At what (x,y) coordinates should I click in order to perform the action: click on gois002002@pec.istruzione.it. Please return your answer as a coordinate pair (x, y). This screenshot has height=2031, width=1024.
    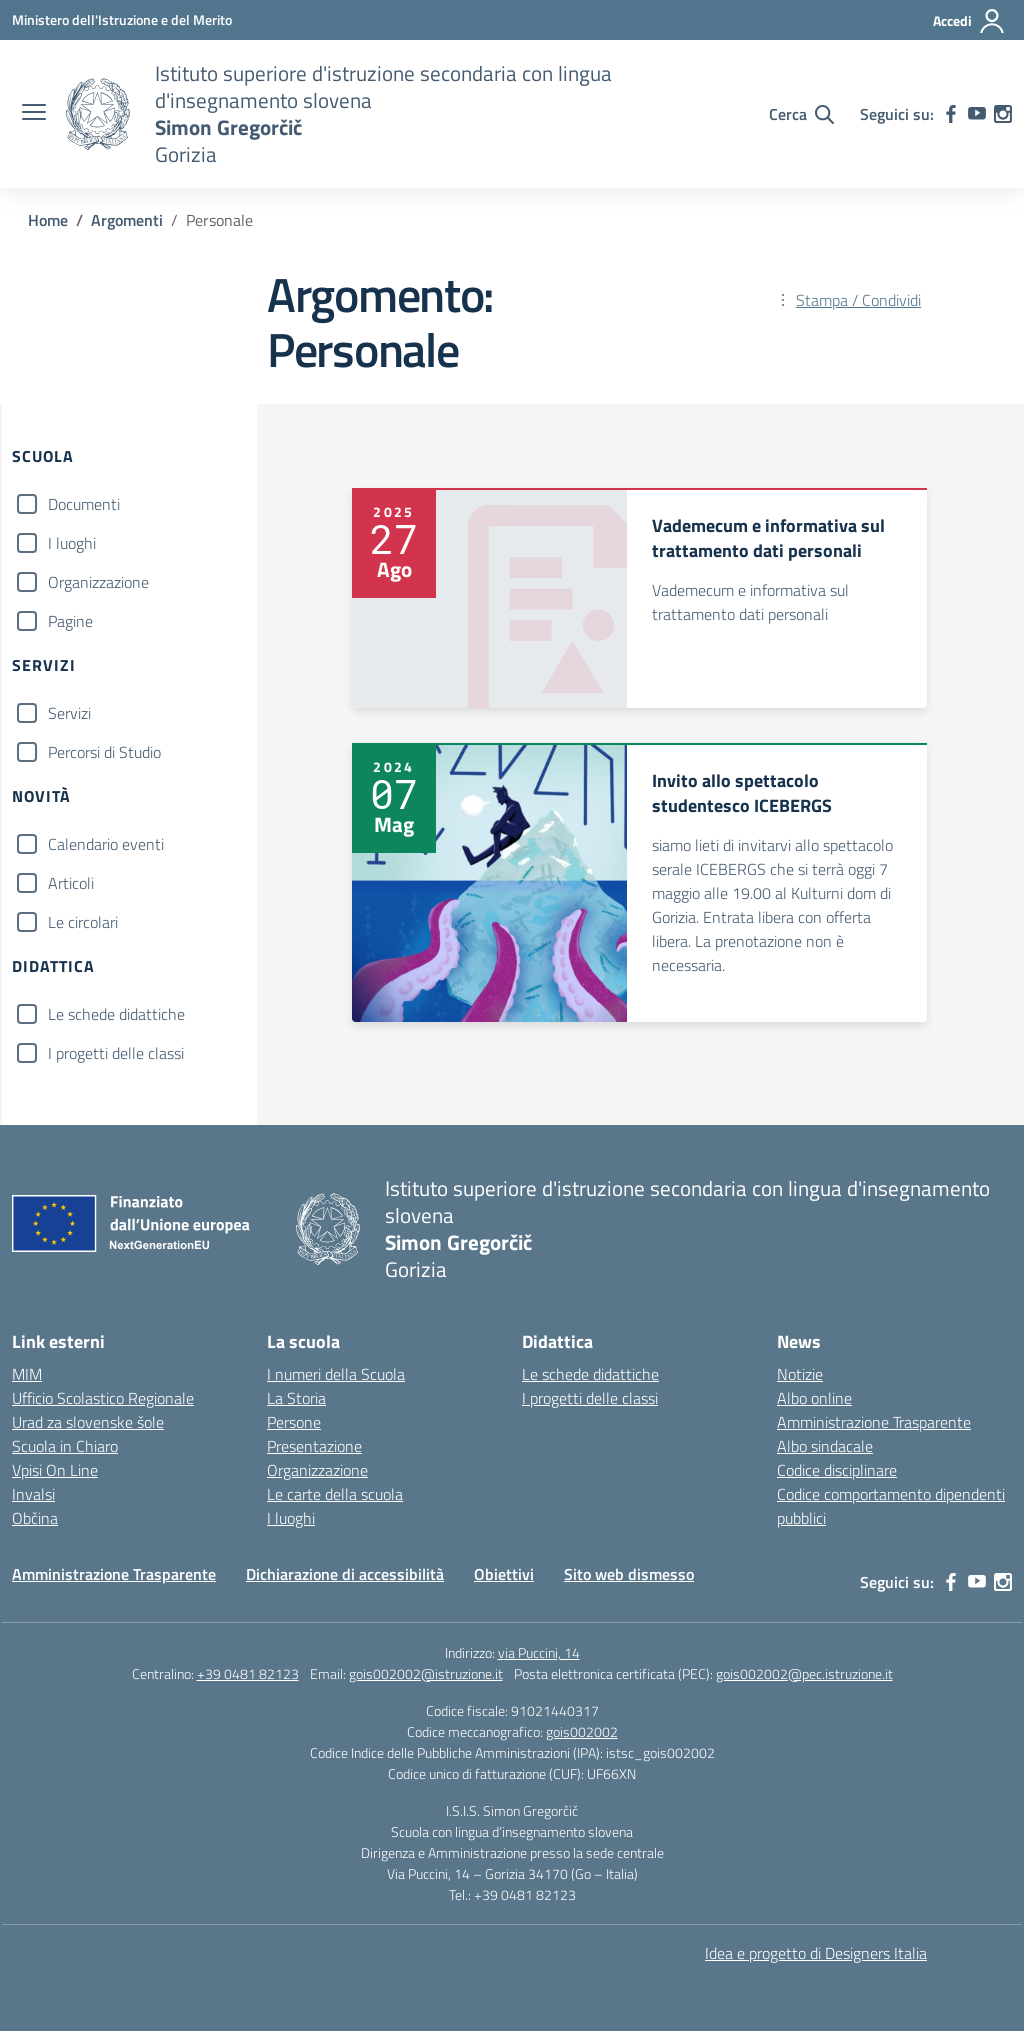
    Looking at the image, I should click on (804, 1673).